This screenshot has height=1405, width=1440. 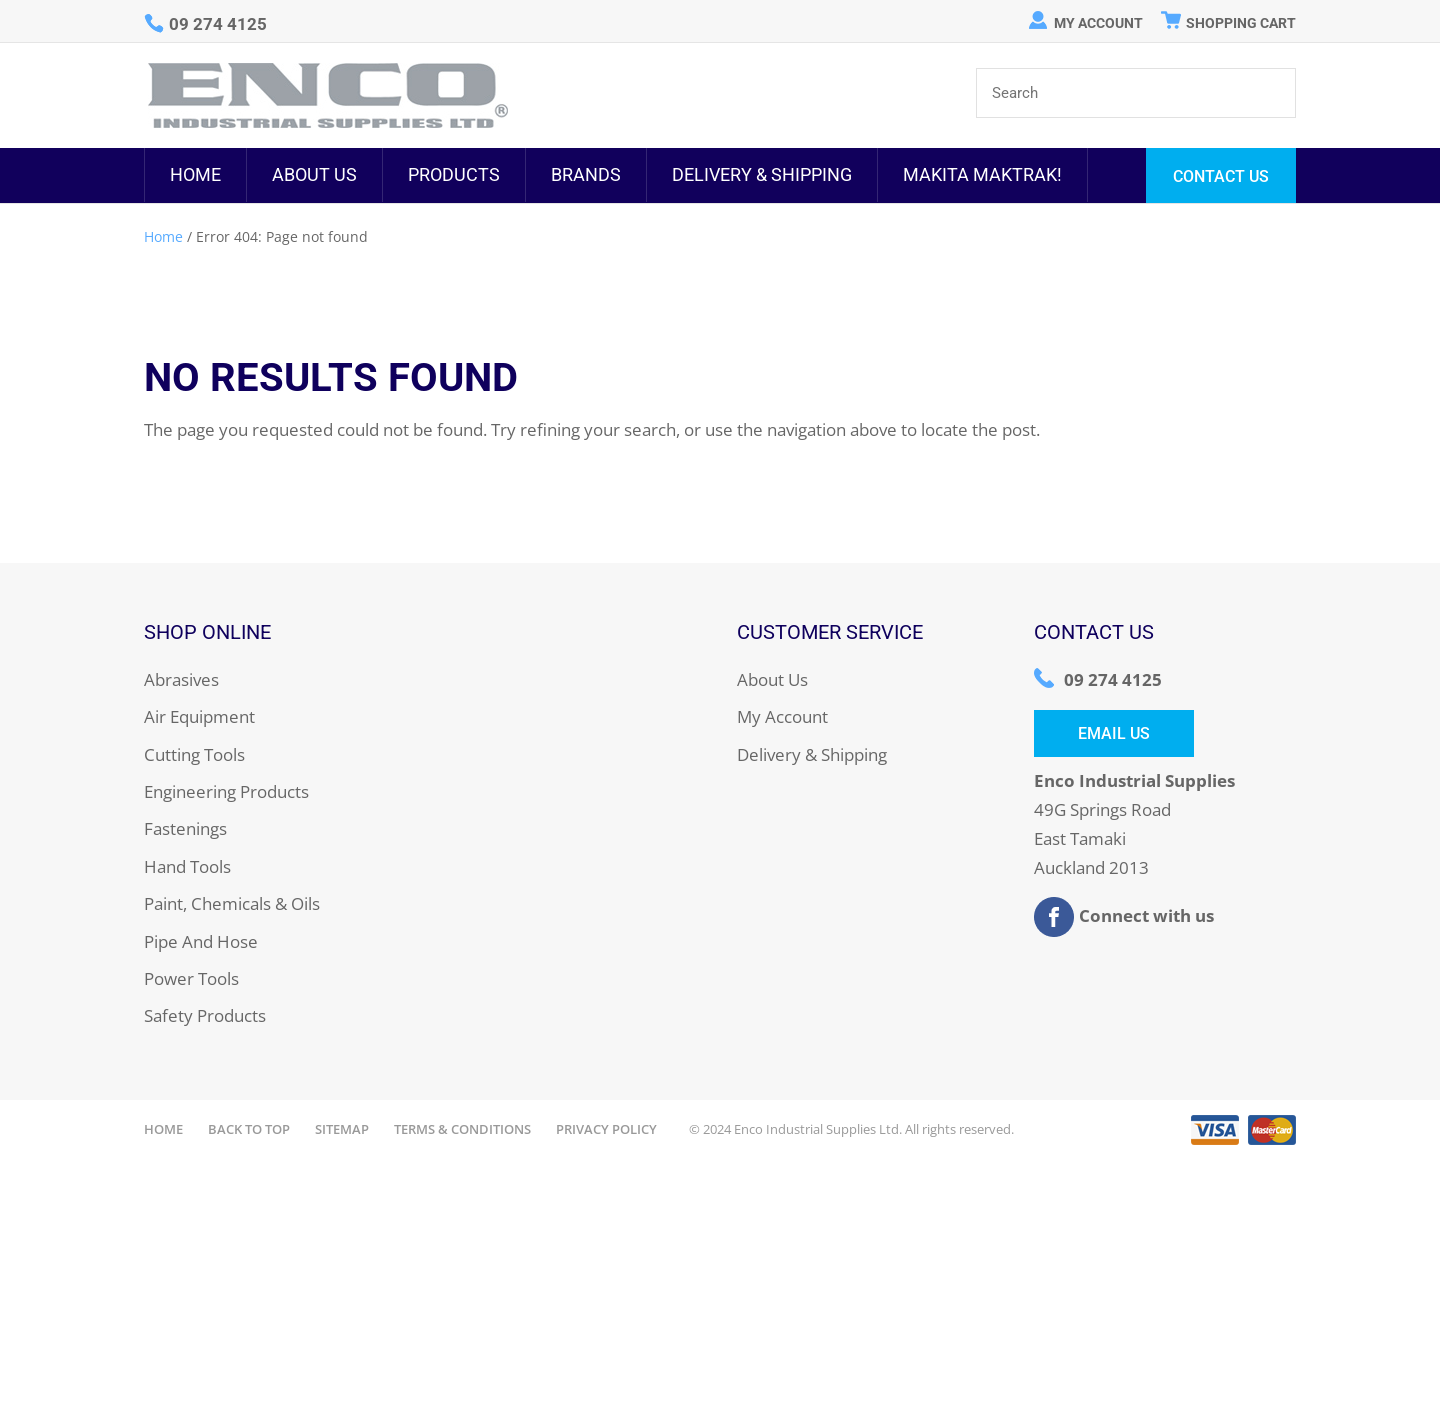 What do you see at coordinates (201, 941) in the screenshot?
I see `Pipe And Hose` at bounding box center [201, 941].